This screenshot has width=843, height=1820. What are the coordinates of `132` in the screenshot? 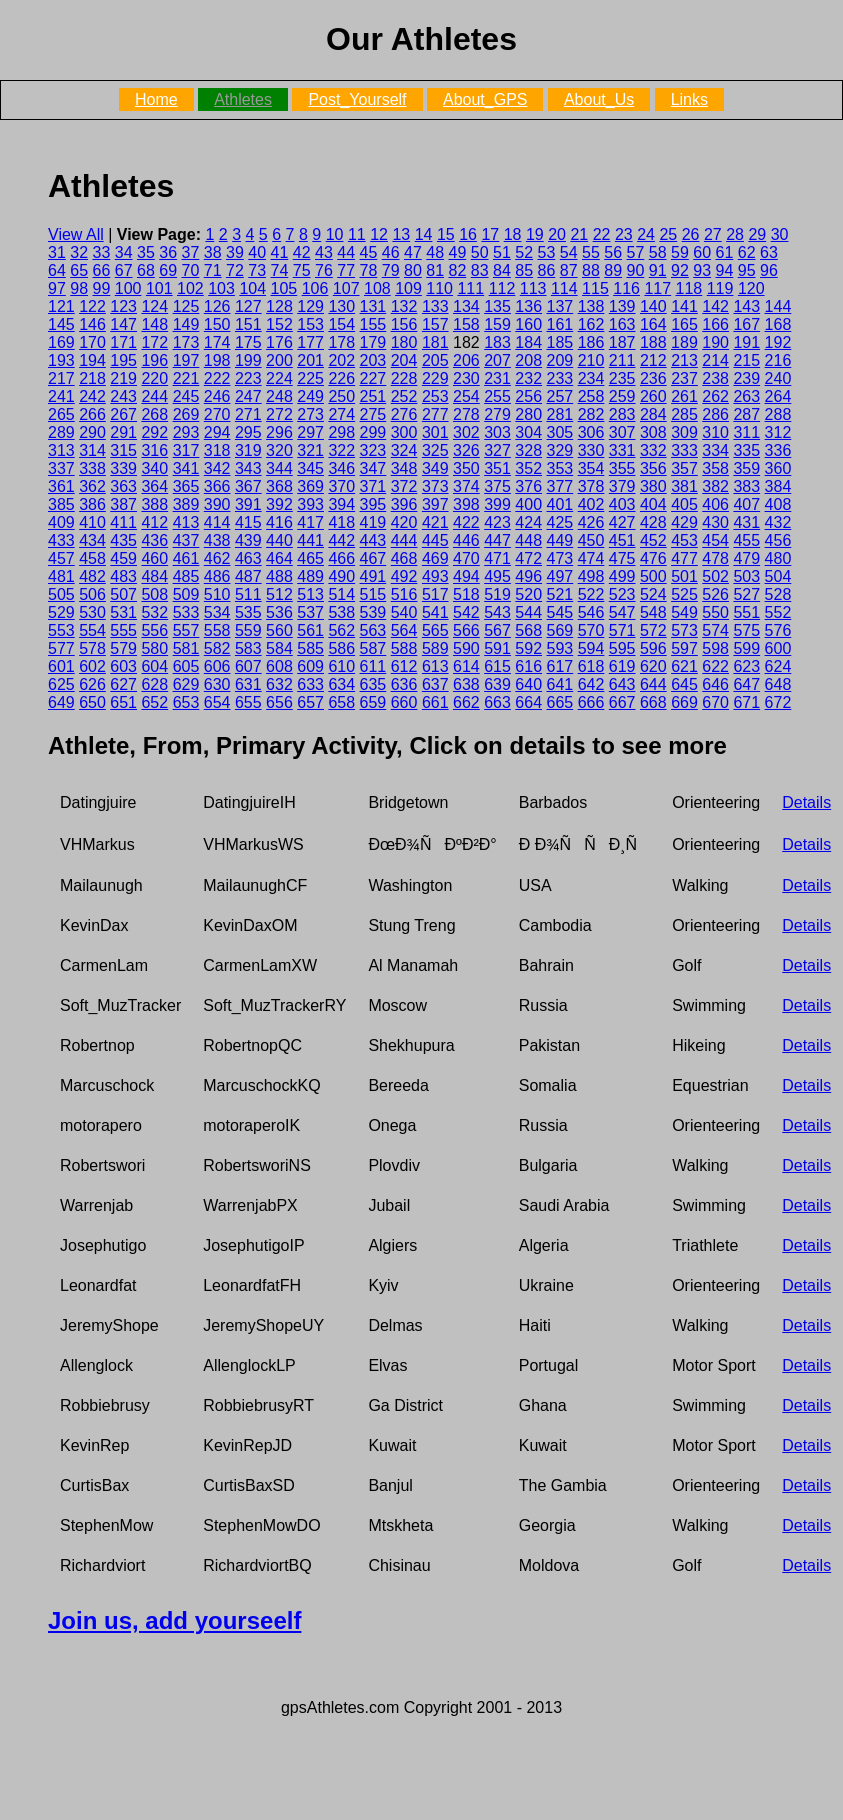 It's located at (404, 306).